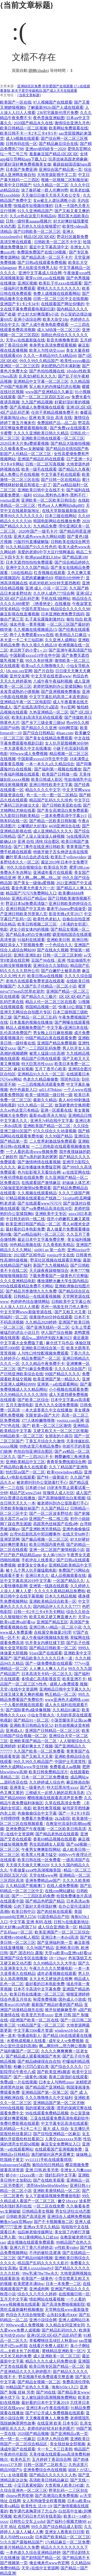 Image resolution: width=92 pixels, height=2576 pixels. Describe the element at coordinates (58, 330) in the screenshot. I see `成人3d动漫一区二区三区` at that location.